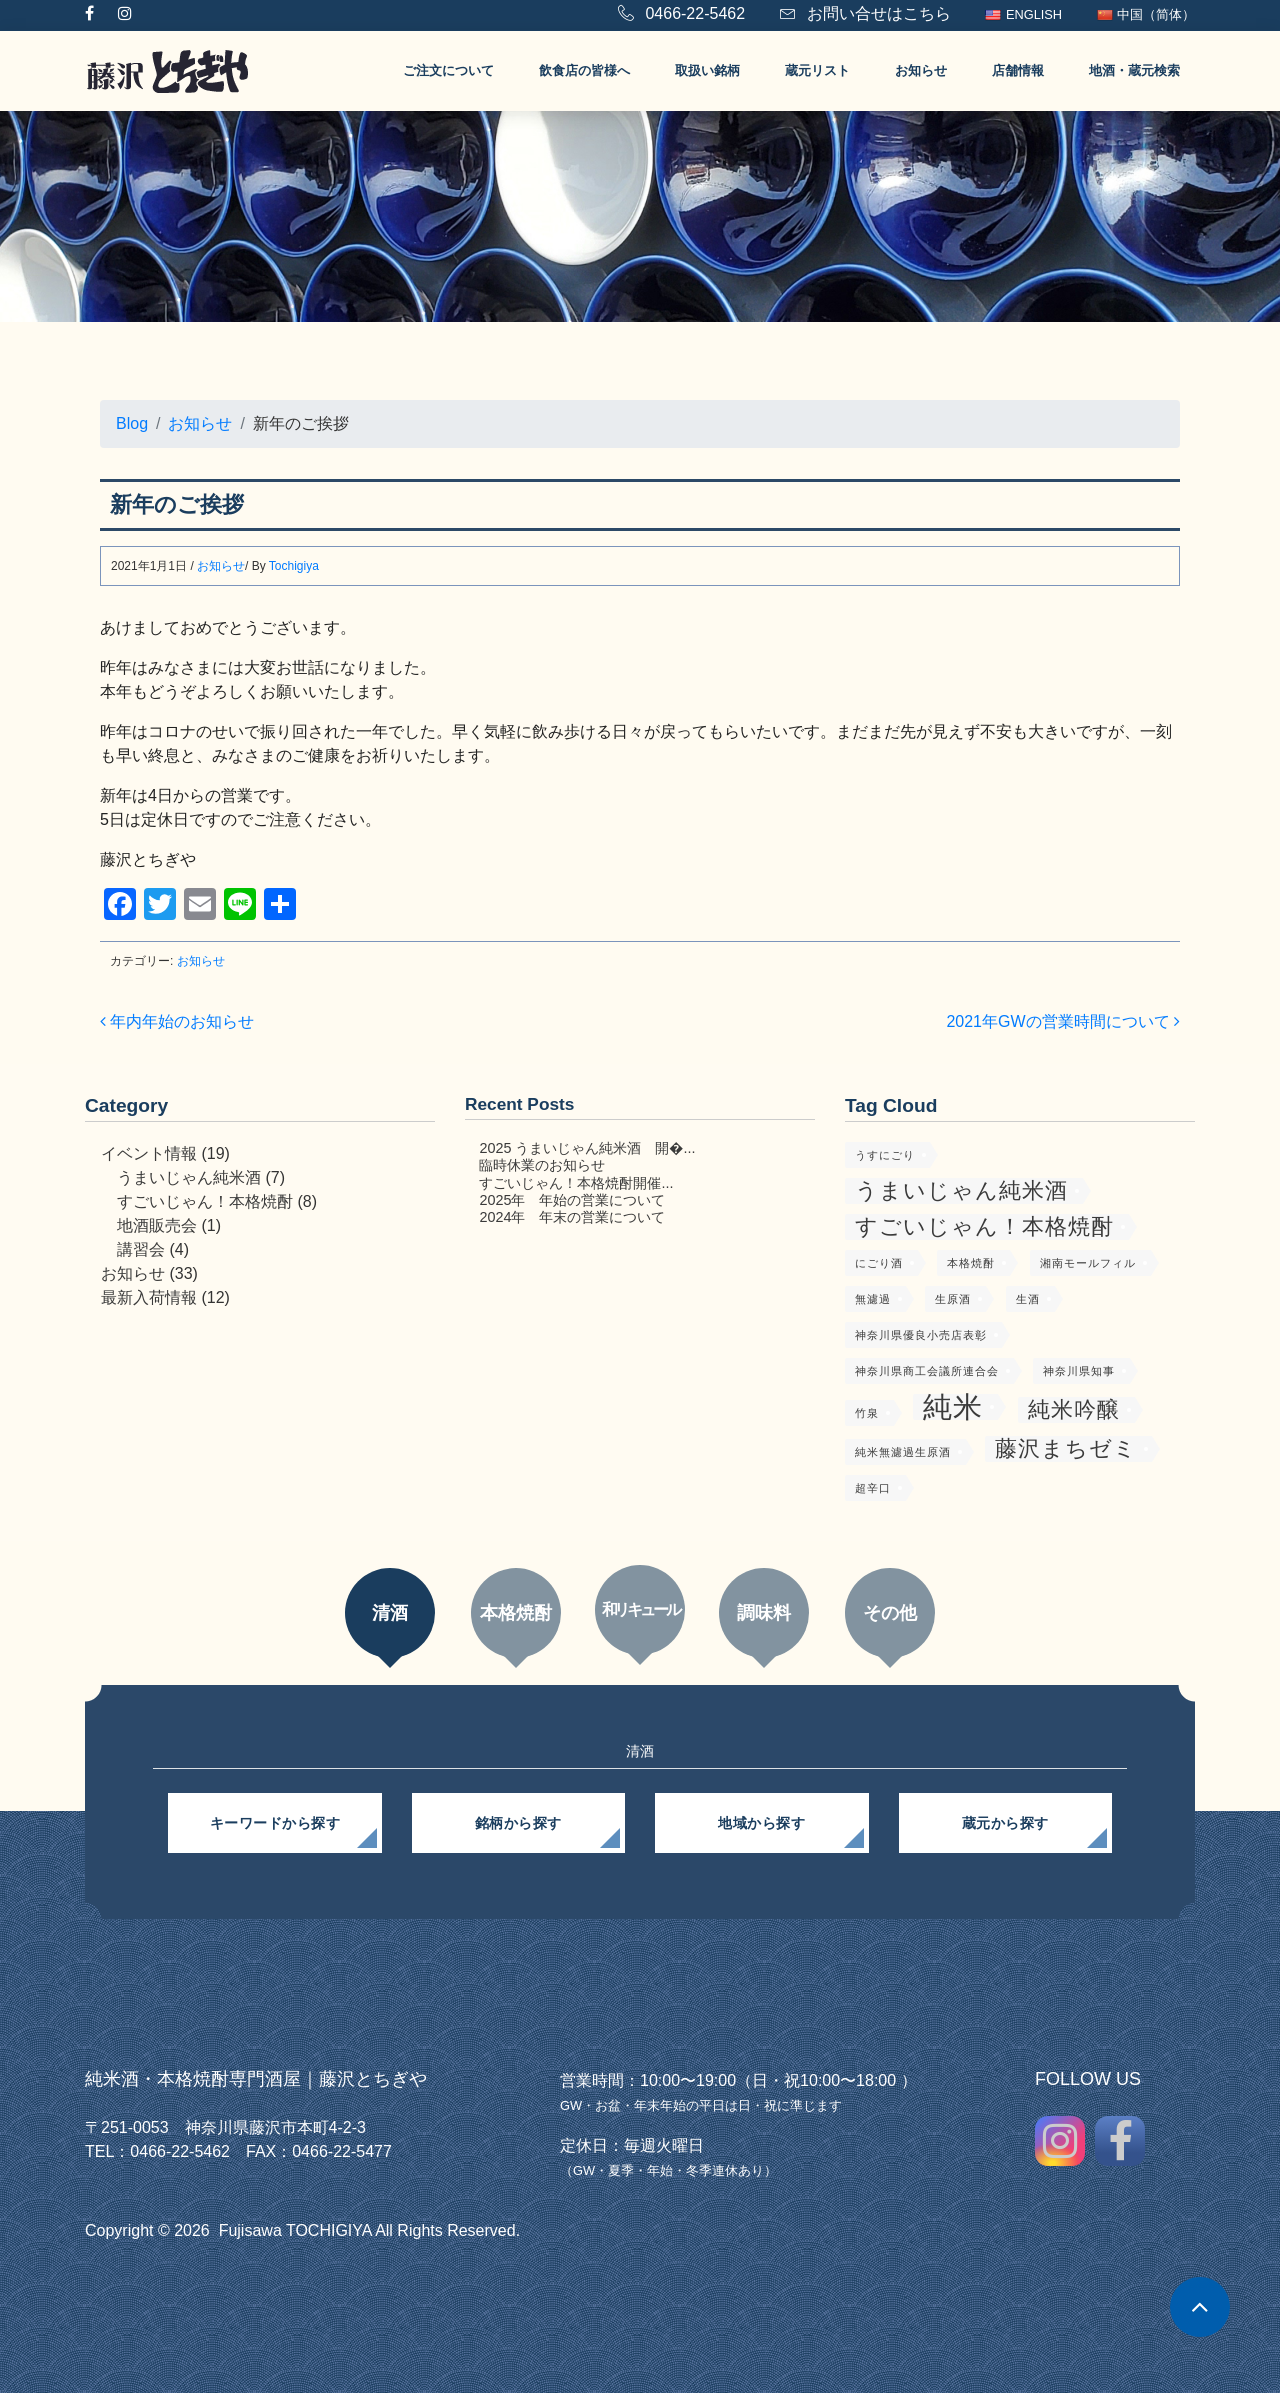  Describe the element at coordinates (1066, 1448) in the screenshot. I see `藤沢まちゼミ [藤沢まちゼミ (2個の項目)]` at that location.